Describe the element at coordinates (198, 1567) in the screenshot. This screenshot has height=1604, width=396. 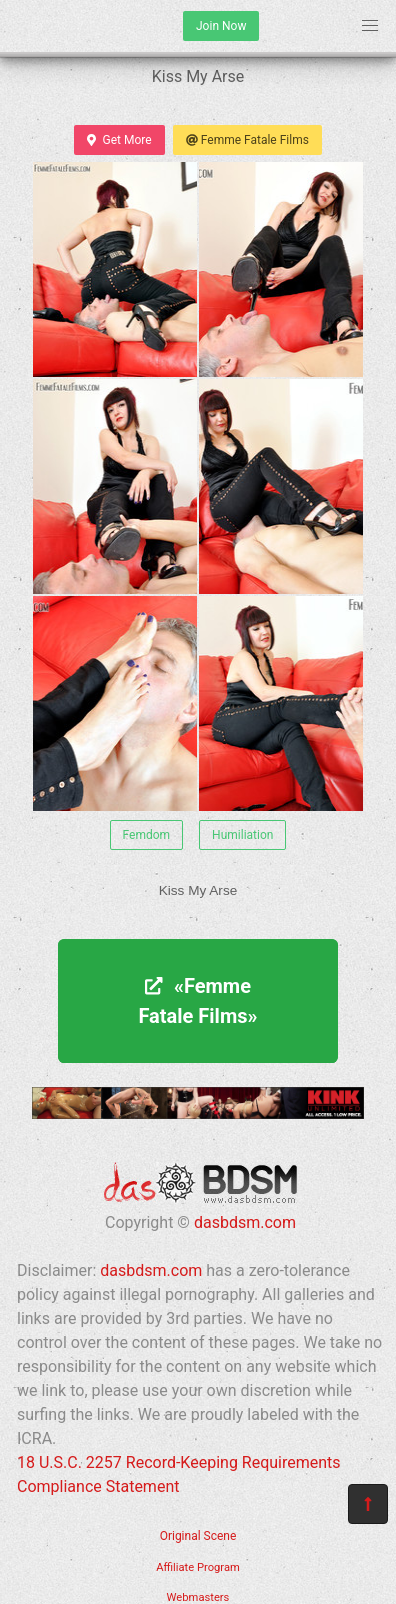
I see `Affiliate Program` at that location.